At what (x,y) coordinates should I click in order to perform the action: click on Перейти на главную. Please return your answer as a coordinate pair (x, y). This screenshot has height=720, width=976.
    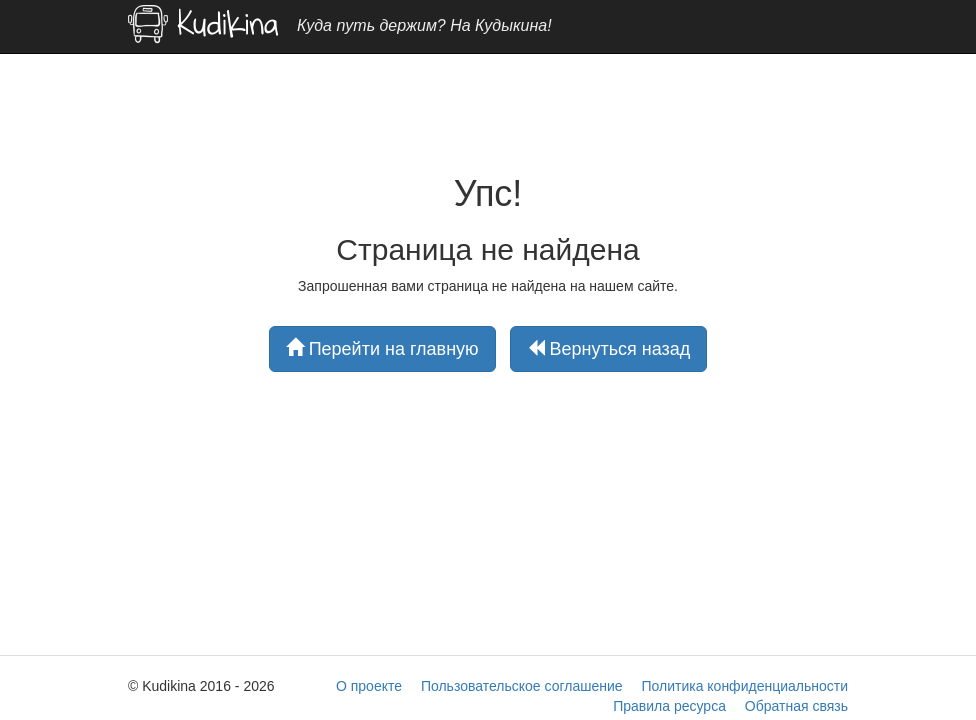
    Looking at the image, I should click on (382, 348).